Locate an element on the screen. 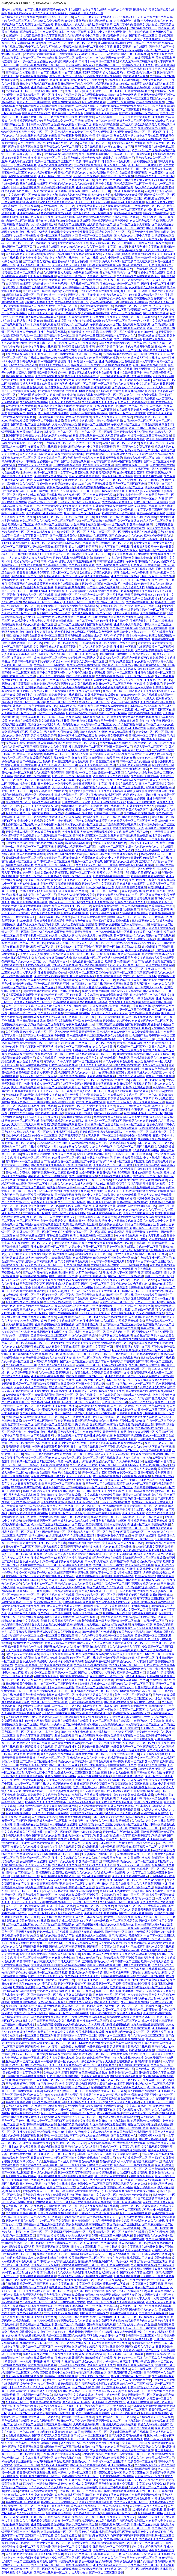  欧美精品在线观看一区二区 is located at coordinates (30, 1987).